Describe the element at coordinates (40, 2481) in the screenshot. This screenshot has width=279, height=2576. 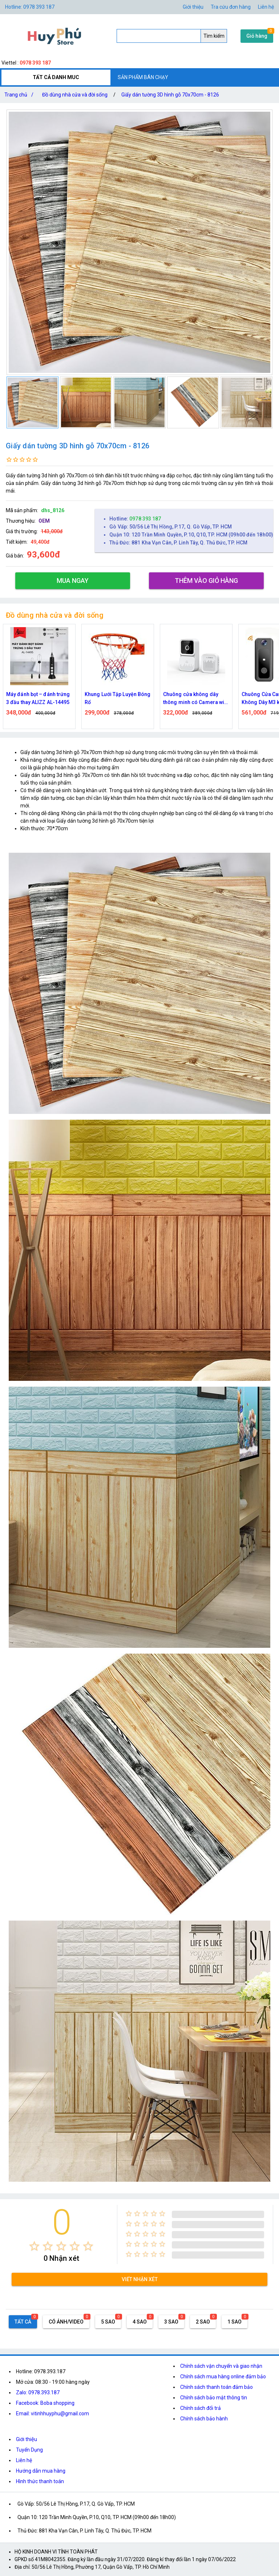
I see `Hình thức thanh toán` at that location.